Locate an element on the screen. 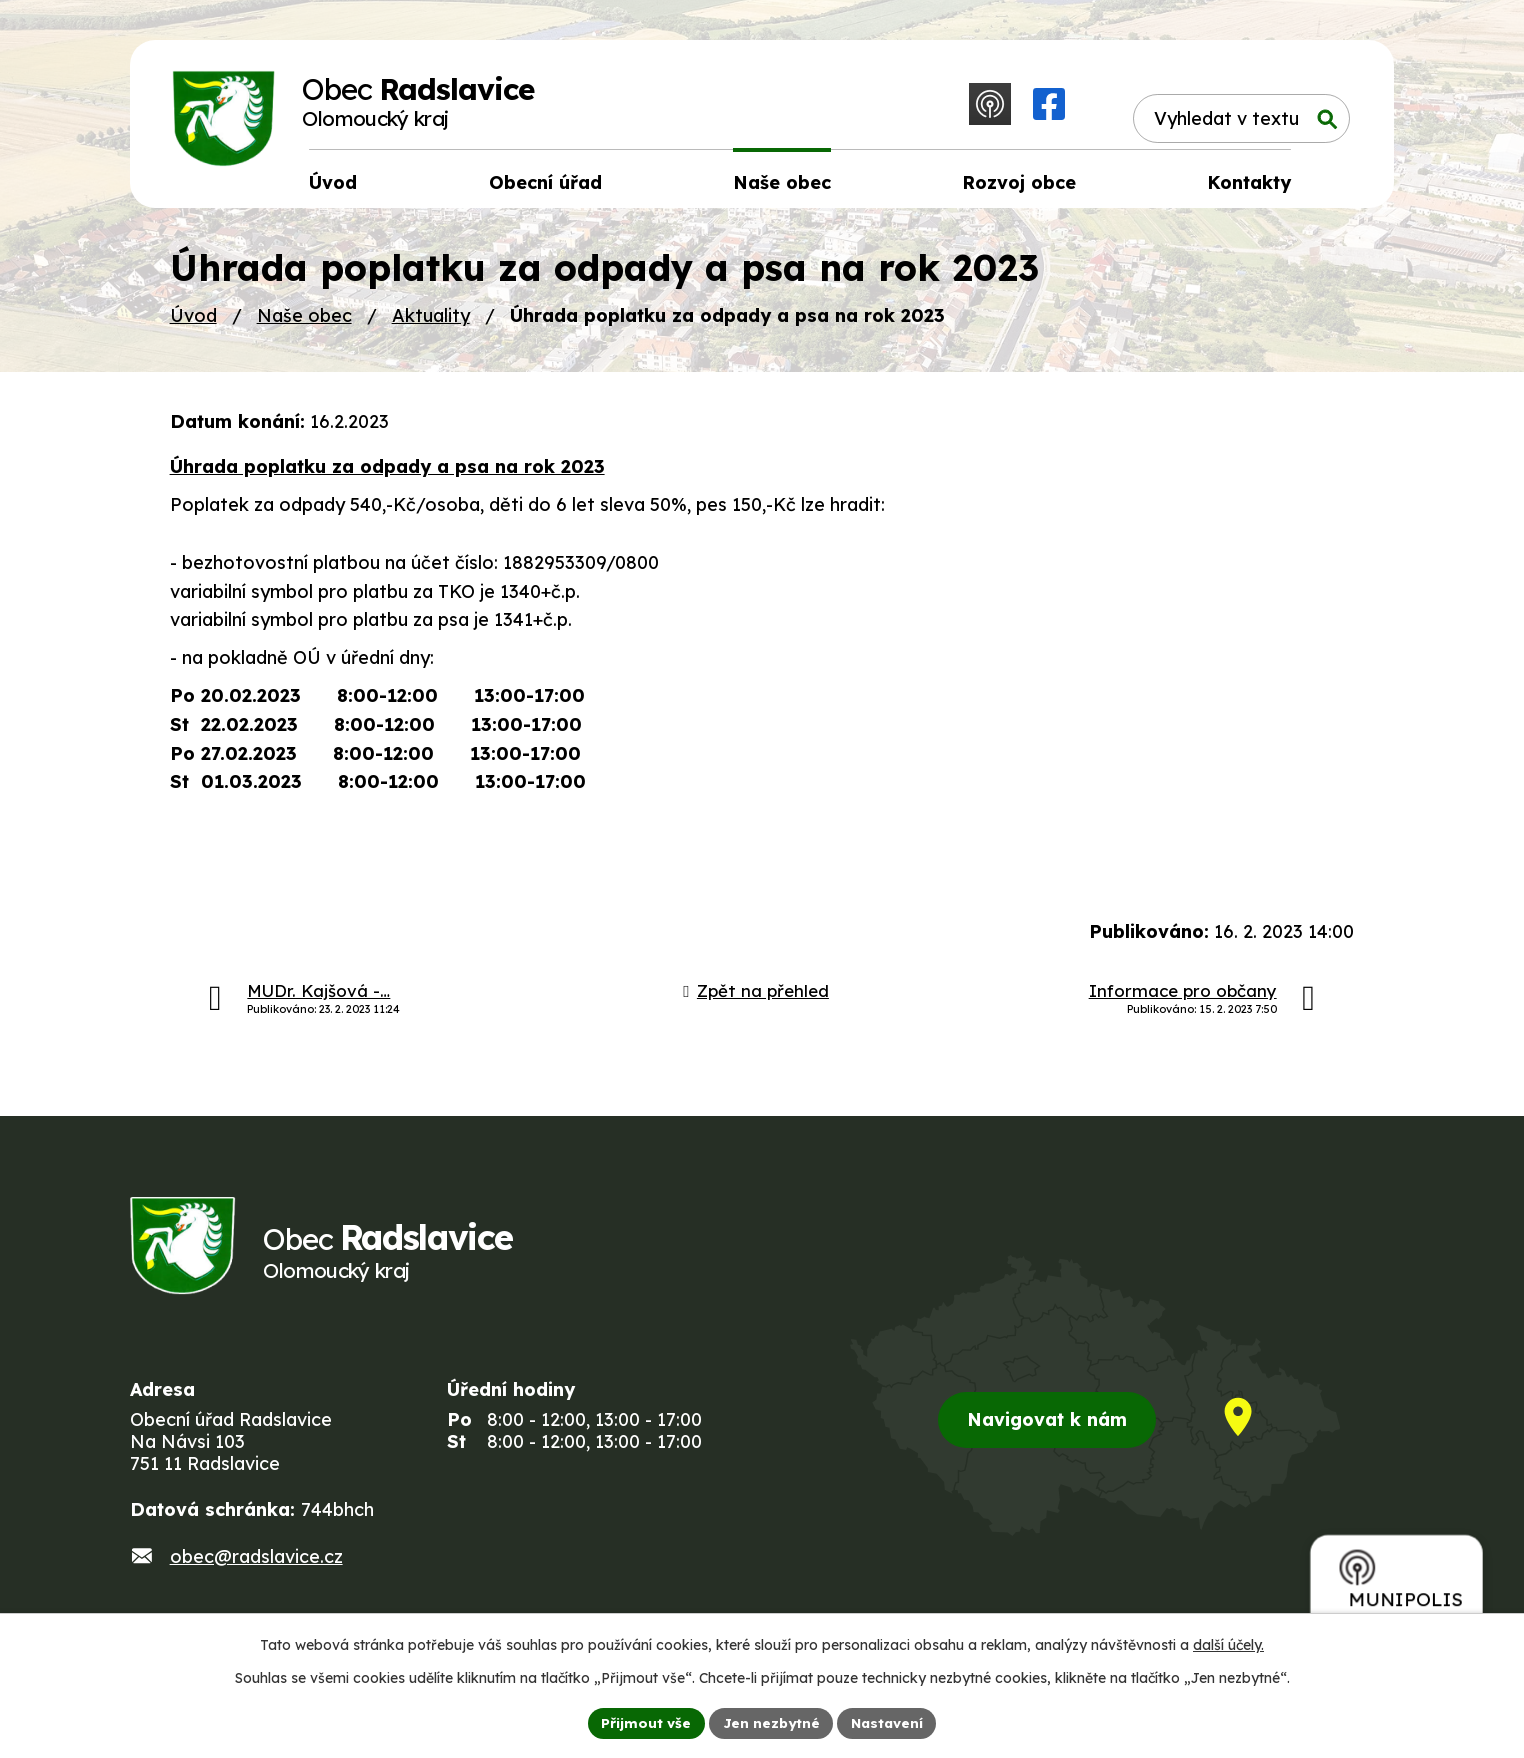  Aktuality is located at coordinates (431, 321).